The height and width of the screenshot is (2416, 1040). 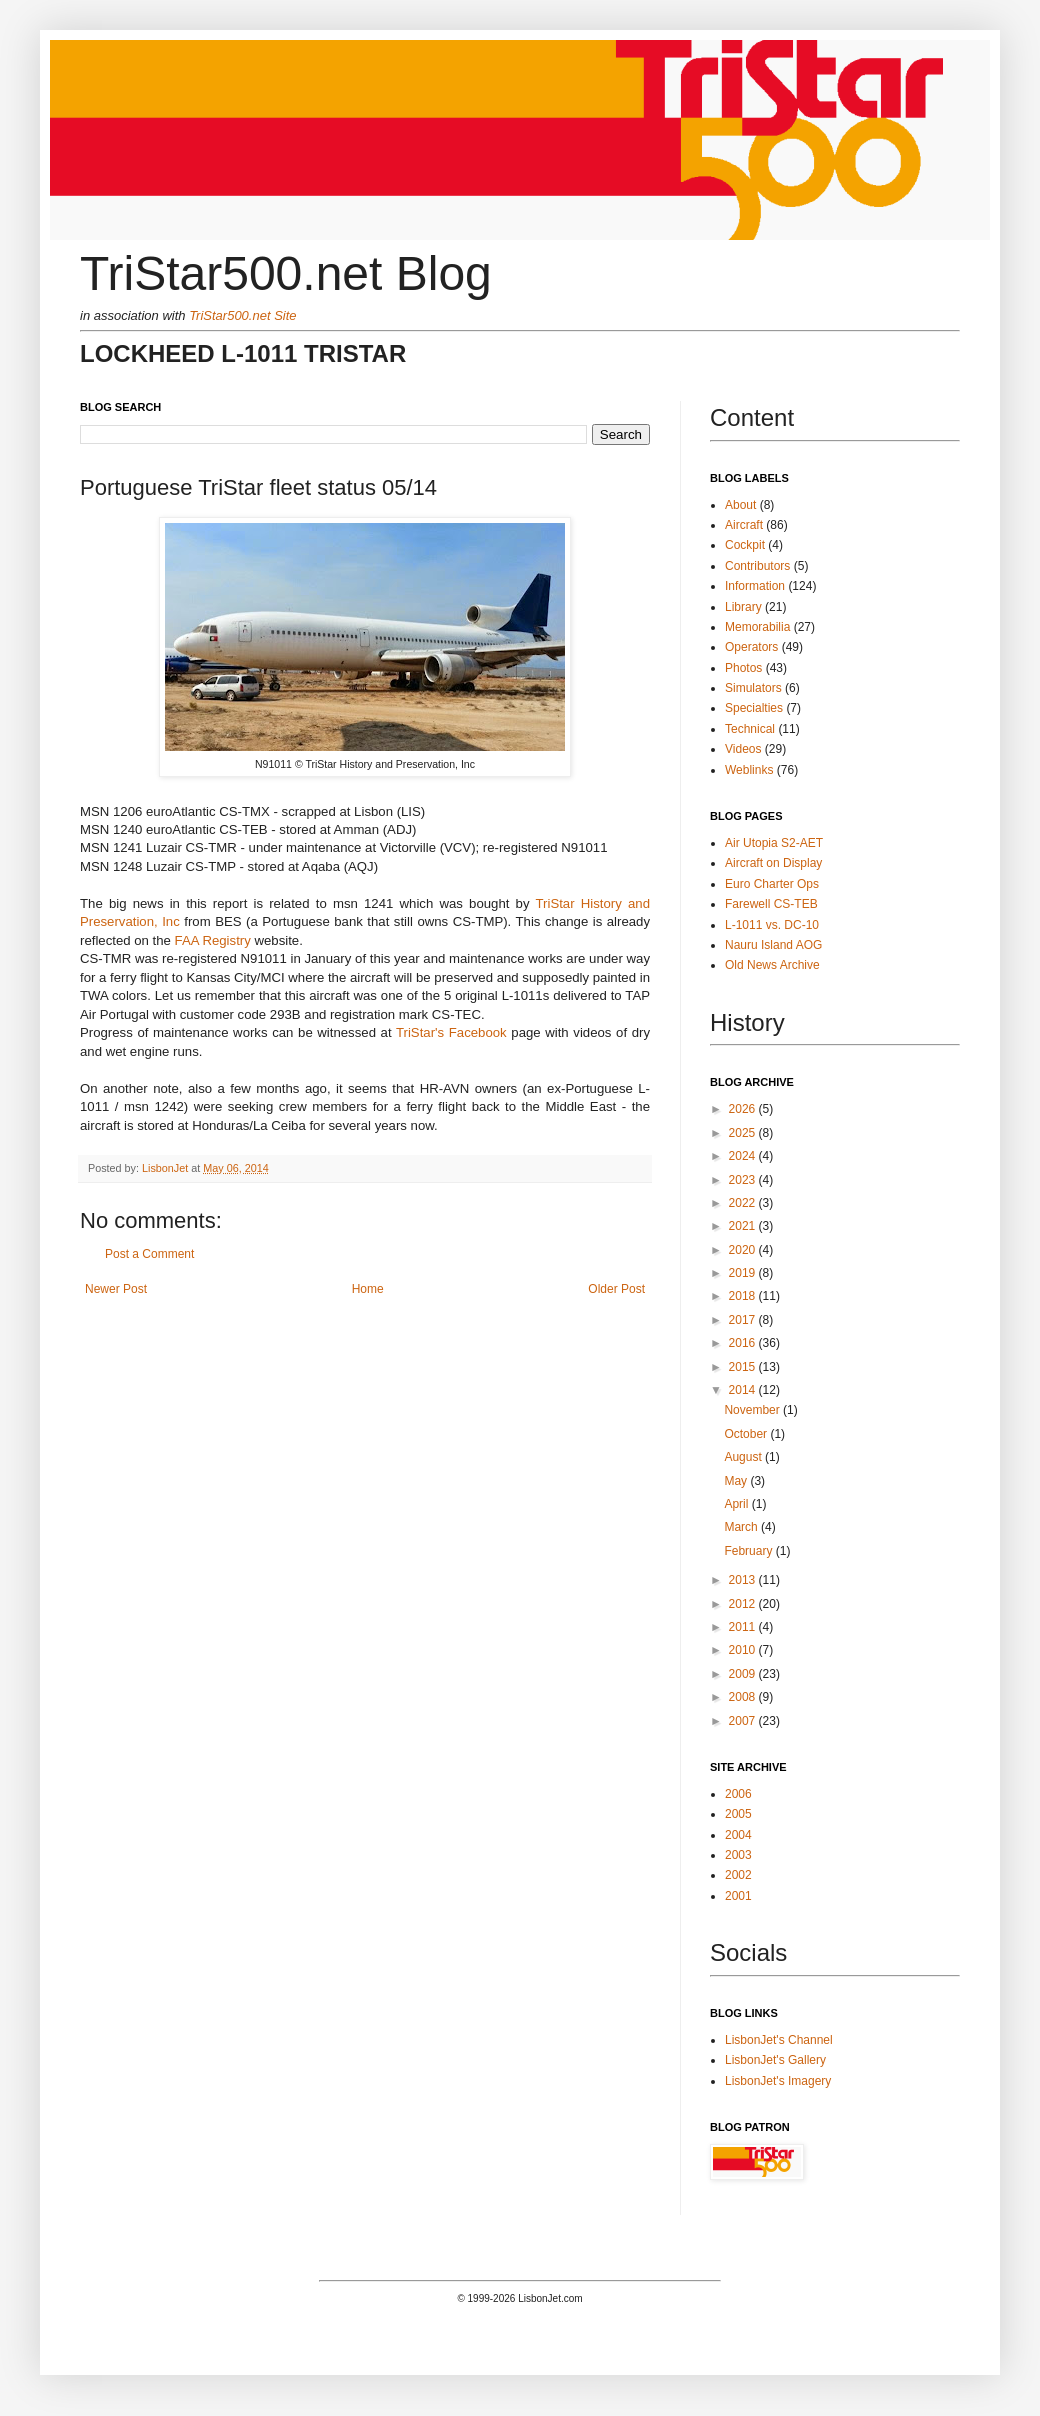 I want to click on 2005, so click(x=738, y=1814).